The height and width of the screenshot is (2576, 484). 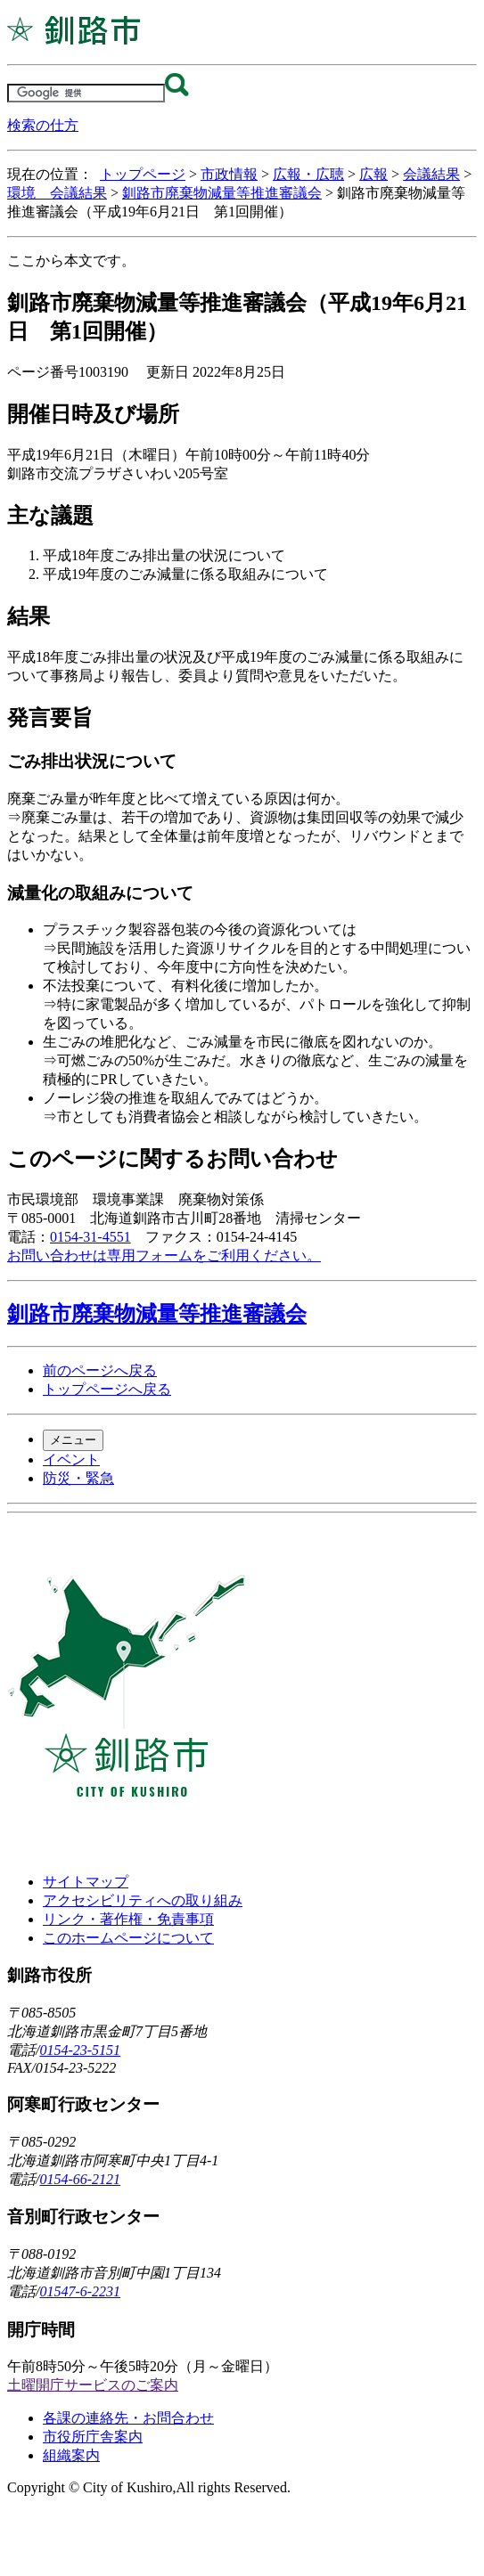 I want to click on お問い合わせは専用フォームをご利用ください。, so click(x=164, y=1255).